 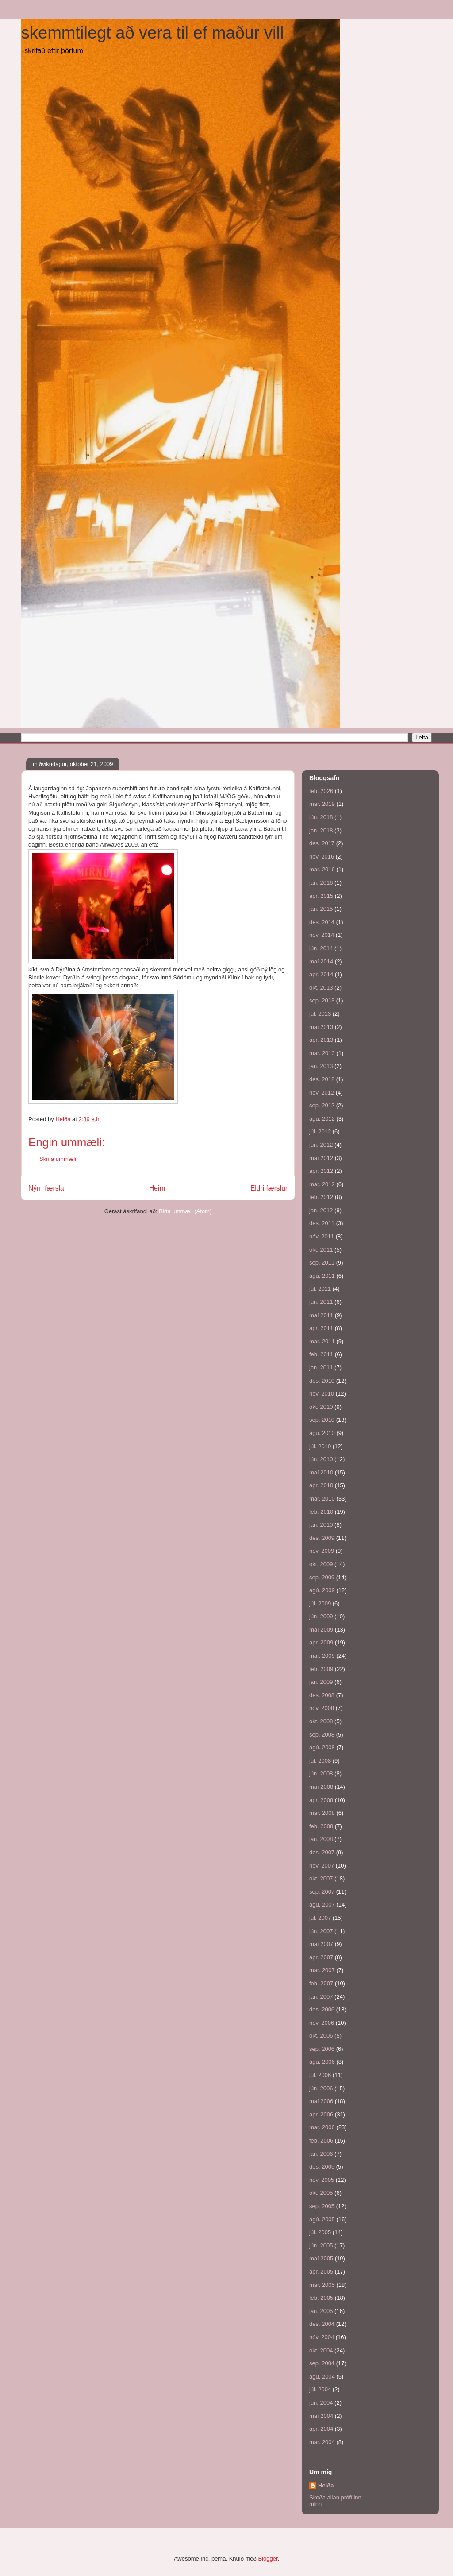 I want to click on mar. 2012, so click(x=322, y=1184).